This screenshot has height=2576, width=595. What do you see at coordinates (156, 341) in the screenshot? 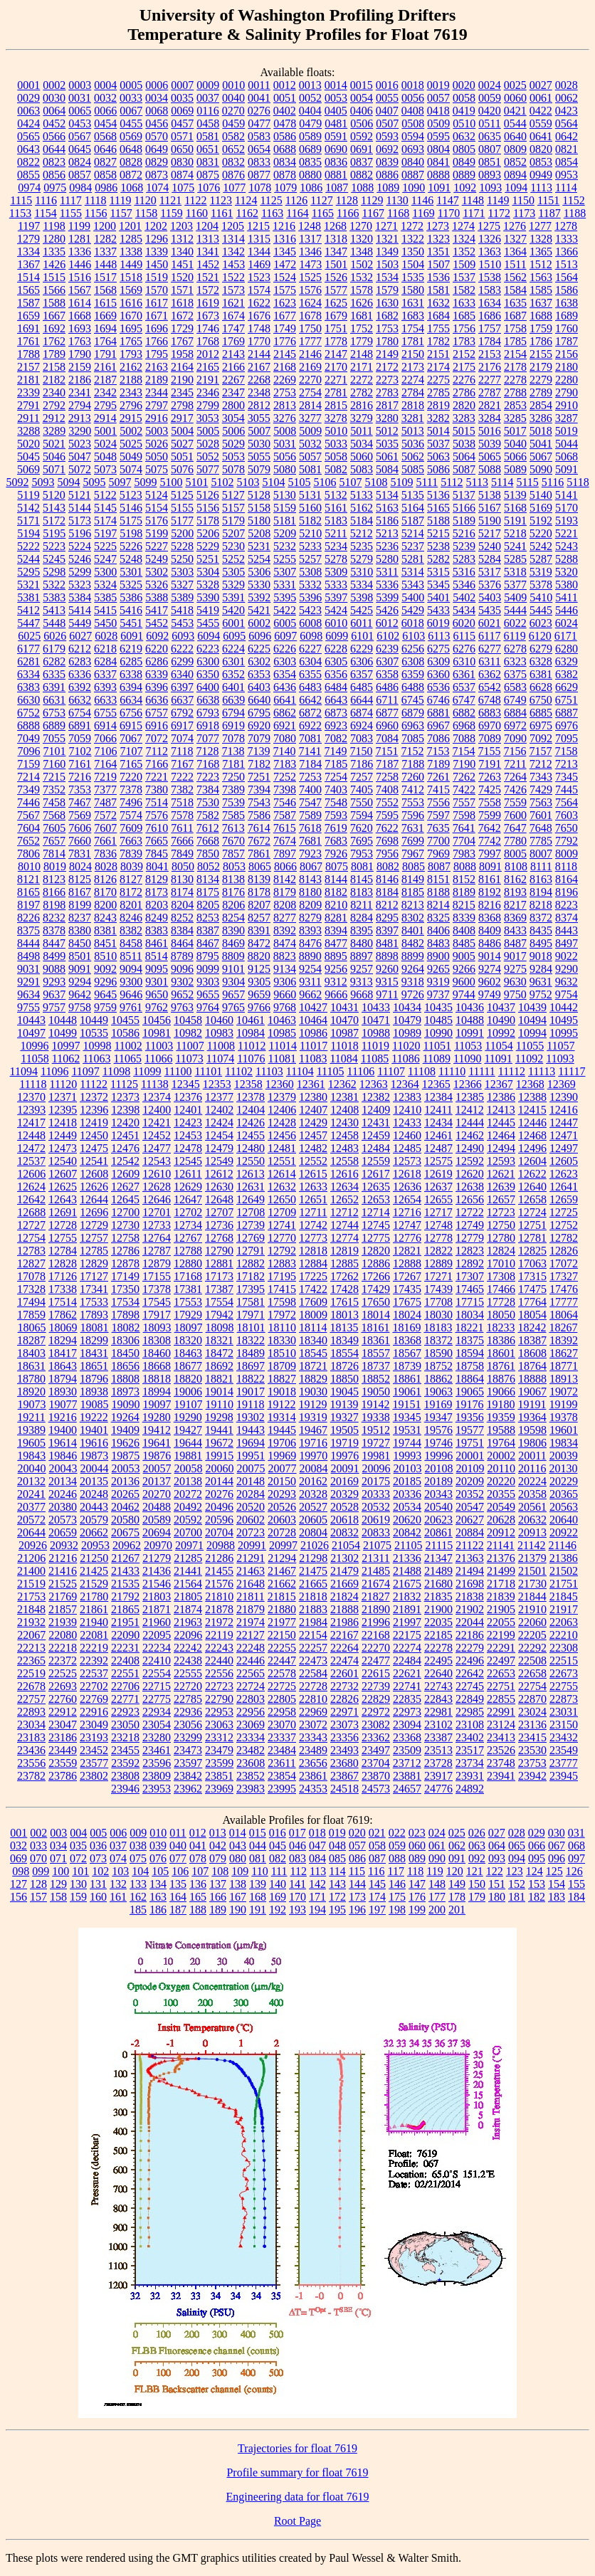
I see `1766` at bounding box center [156, 341].